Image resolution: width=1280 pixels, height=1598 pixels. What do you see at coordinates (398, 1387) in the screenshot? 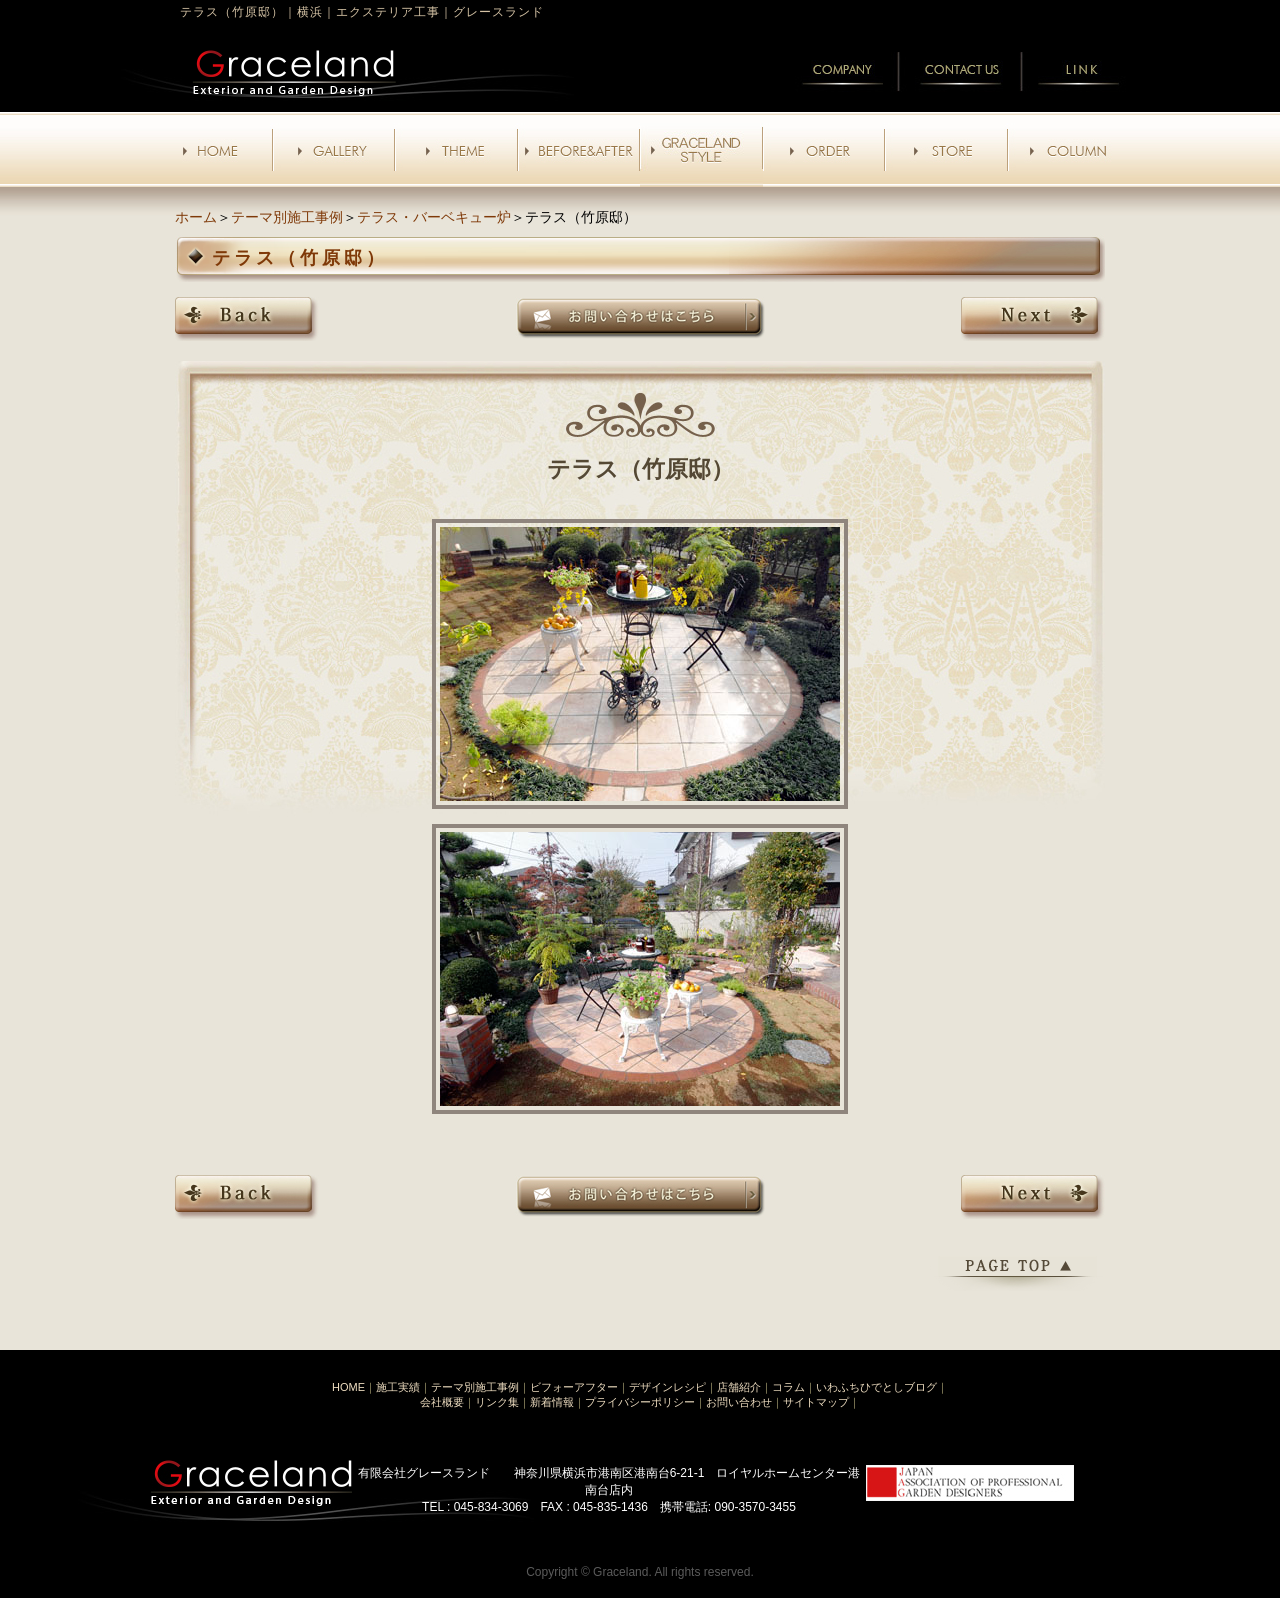
I see `施工実績` at bounding box center [398, 1387].